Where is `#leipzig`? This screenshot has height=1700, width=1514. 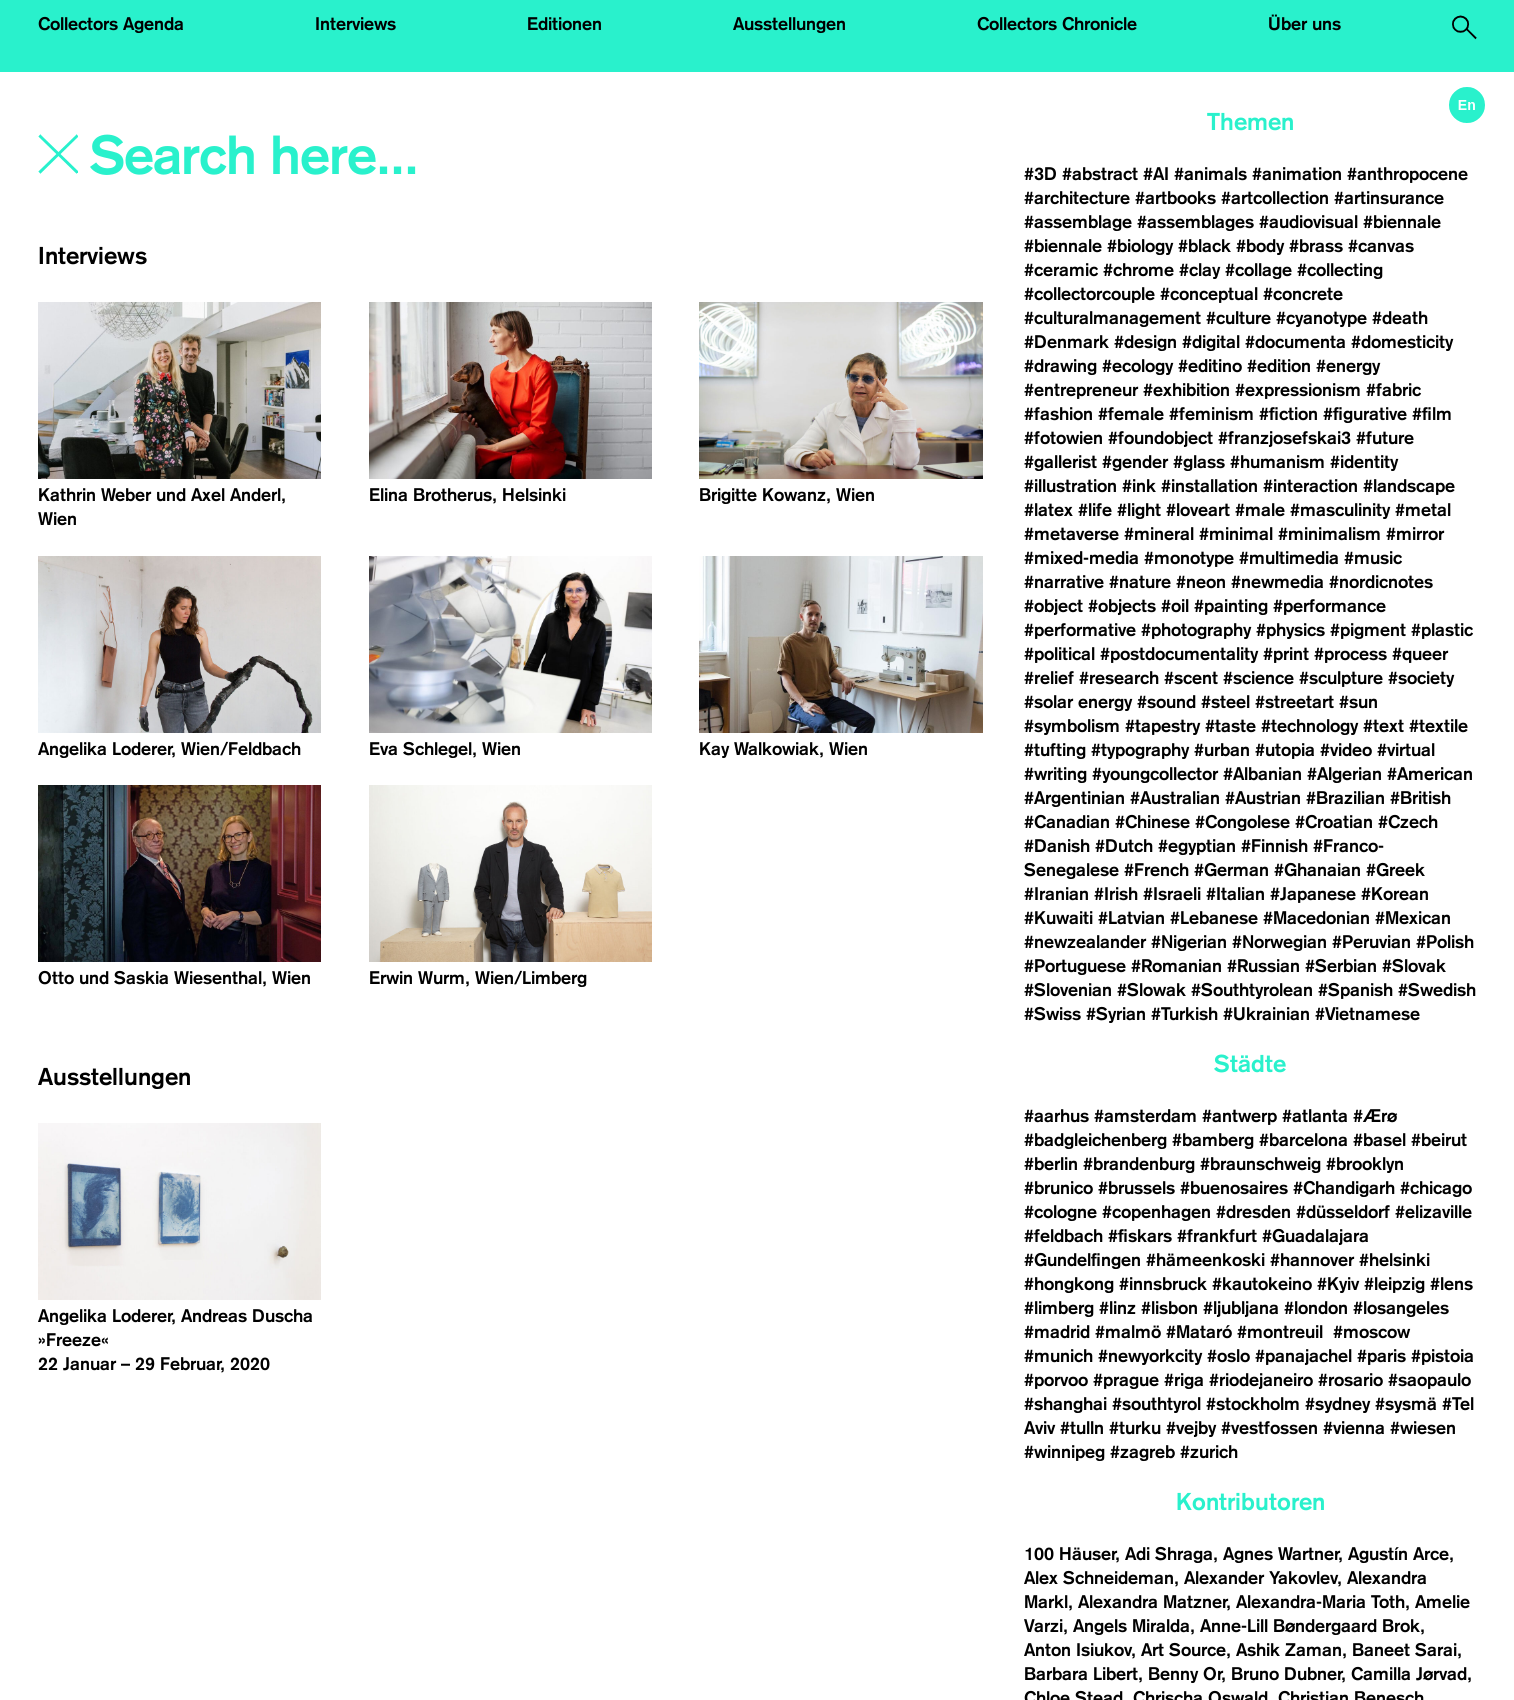 #leipzig is located at coordinates (1394, 1284).